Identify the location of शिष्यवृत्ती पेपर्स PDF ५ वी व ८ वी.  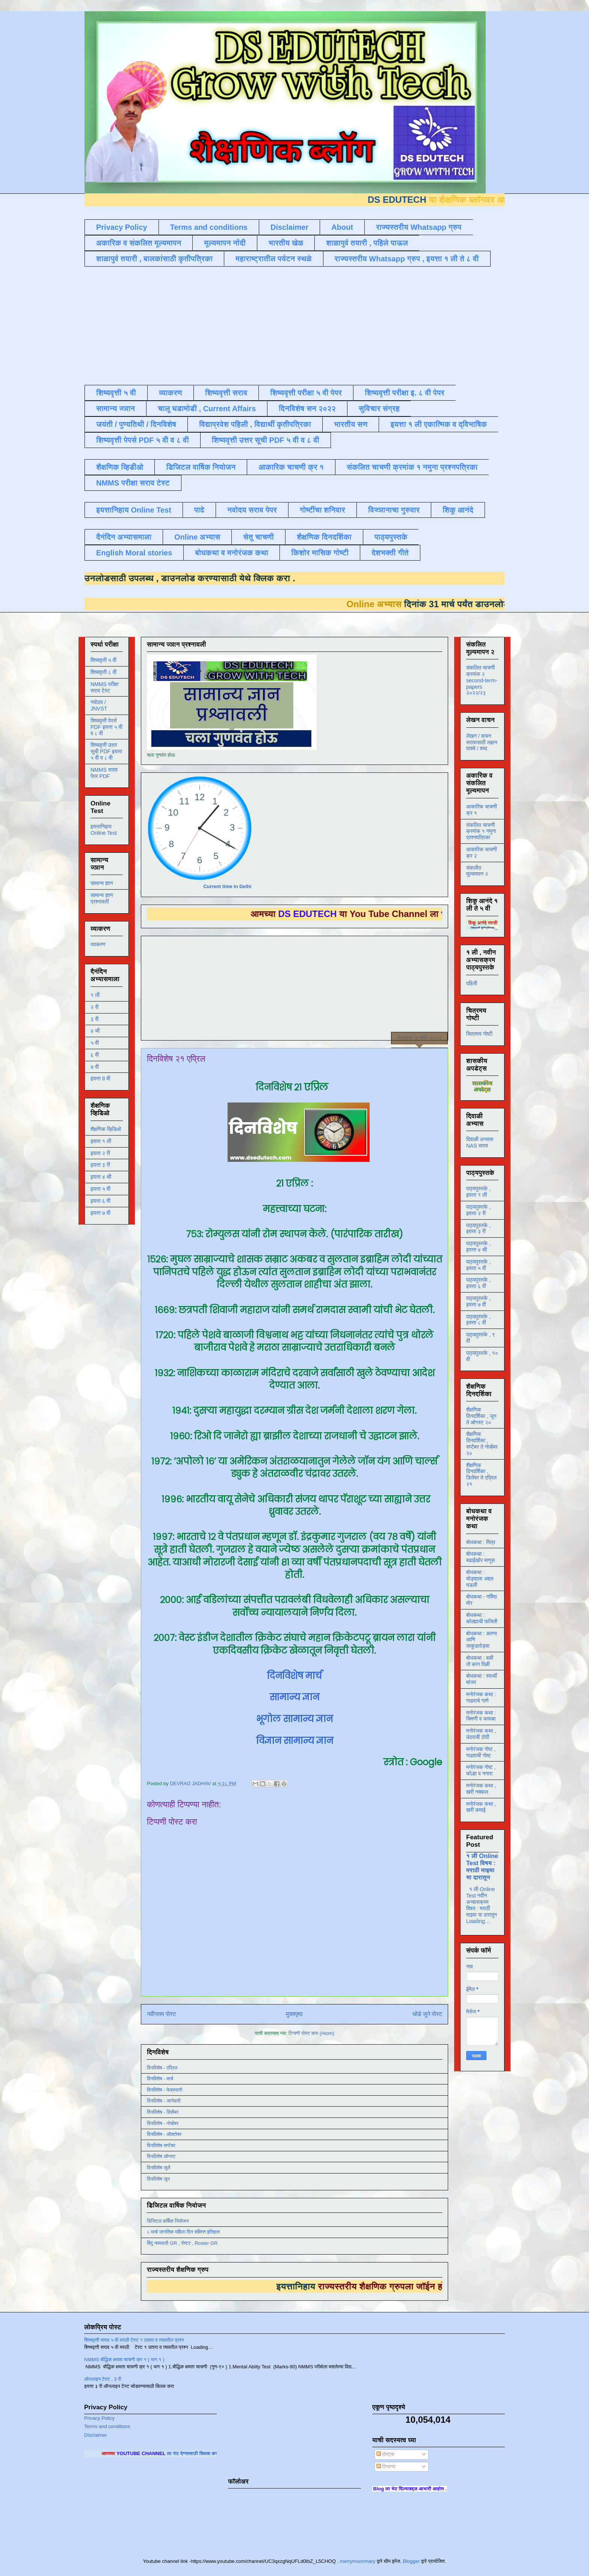
(142, 440).